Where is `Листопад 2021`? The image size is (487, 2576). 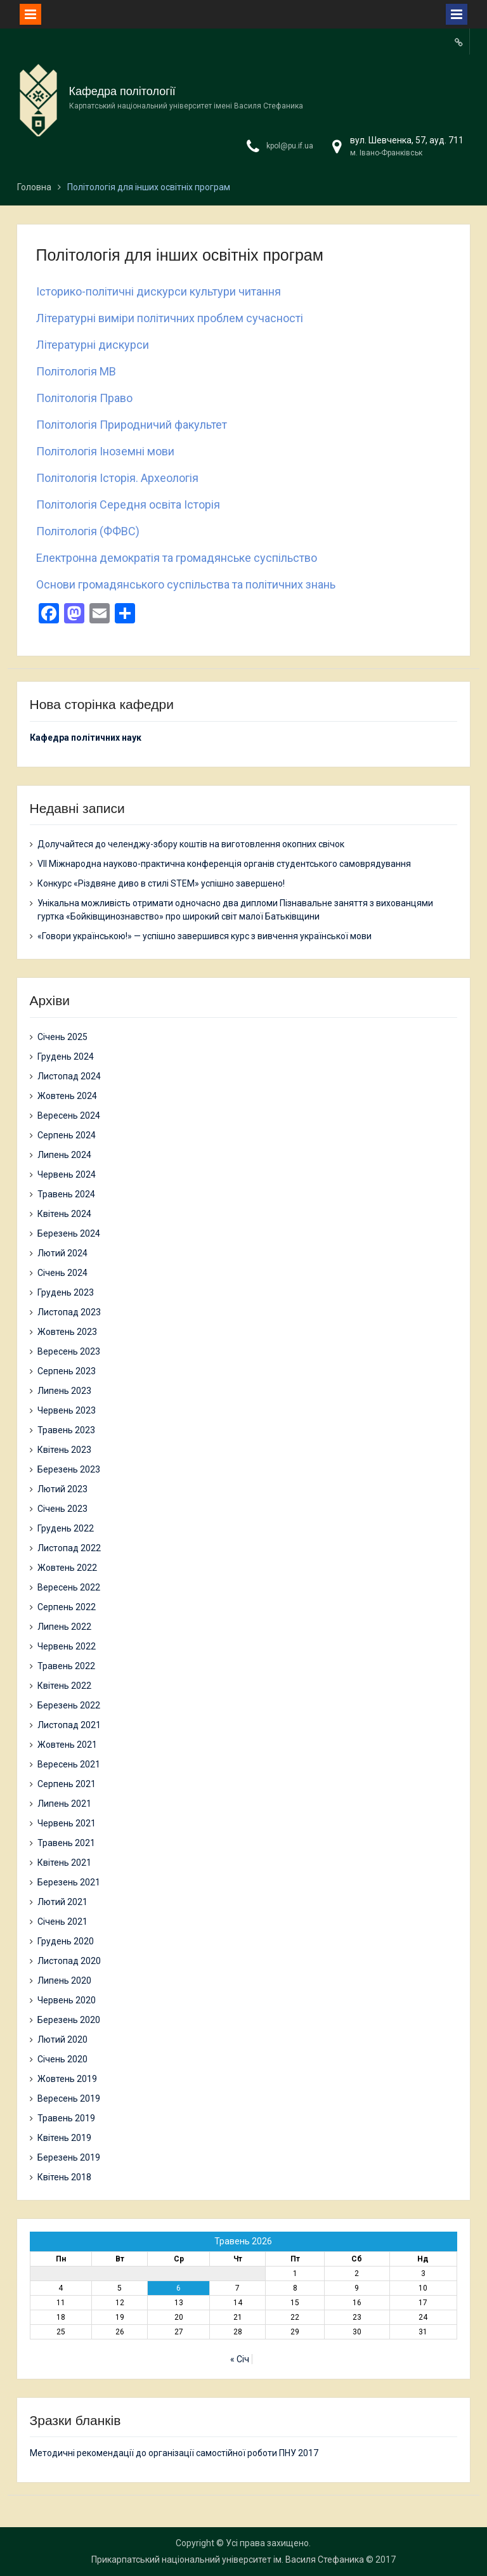
Листопад 2021 is located at coordinates (69, 1725).